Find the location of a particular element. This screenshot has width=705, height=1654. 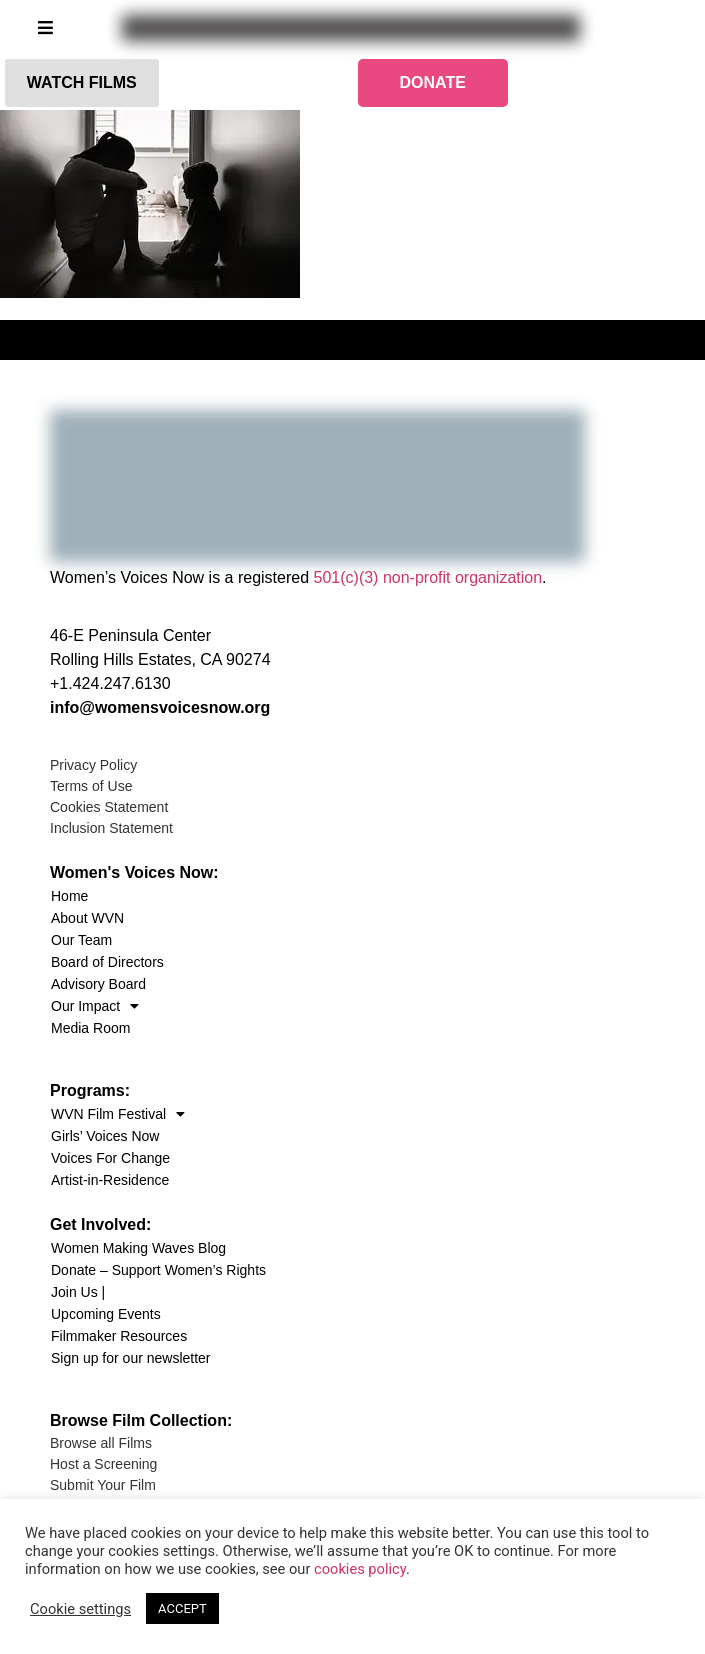

ACCEPT [button] is located at coordinates (182, 1608).